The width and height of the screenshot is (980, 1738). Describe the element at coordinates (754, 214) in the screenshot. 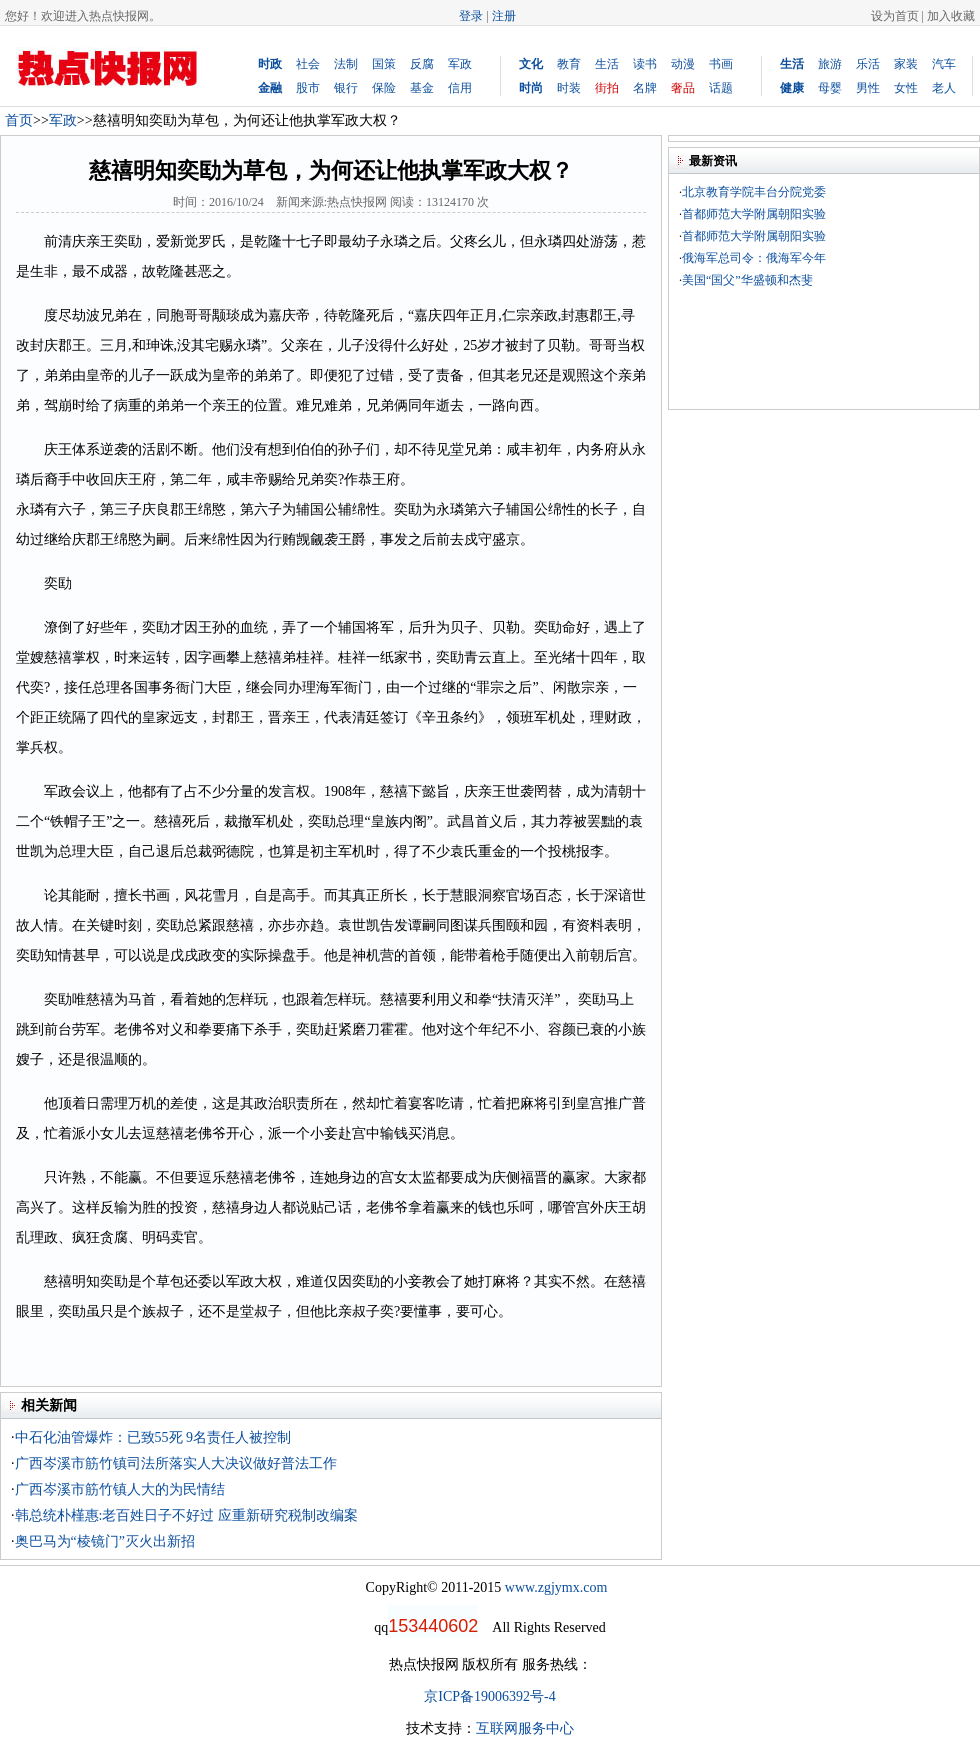

I see `首都师范大学附属朝阳实验` at that location.